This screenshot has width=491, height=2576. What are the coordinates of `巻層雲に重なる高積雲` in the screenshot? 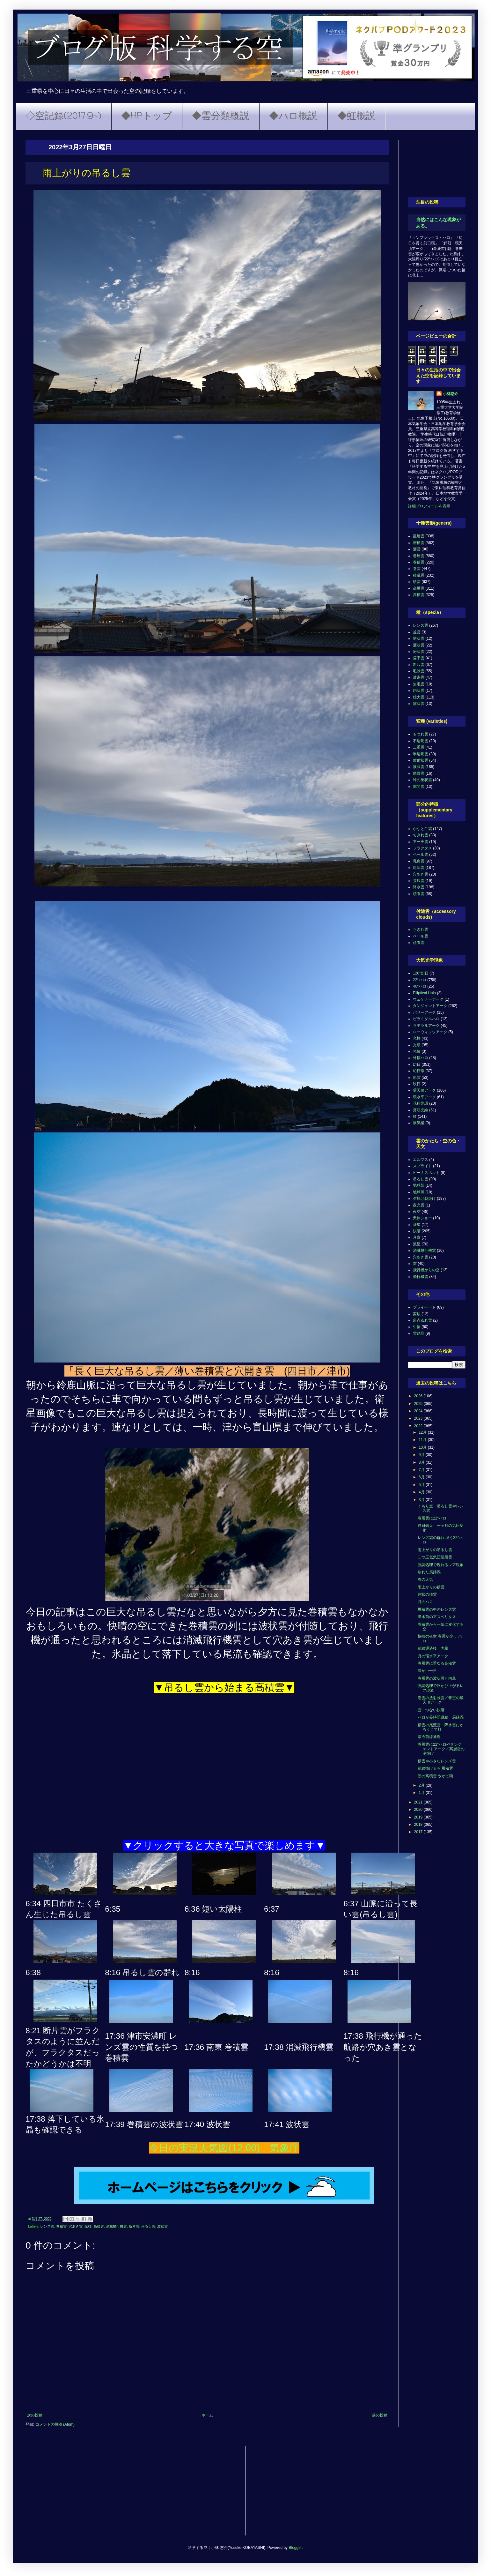 It's located at (437, 1663).